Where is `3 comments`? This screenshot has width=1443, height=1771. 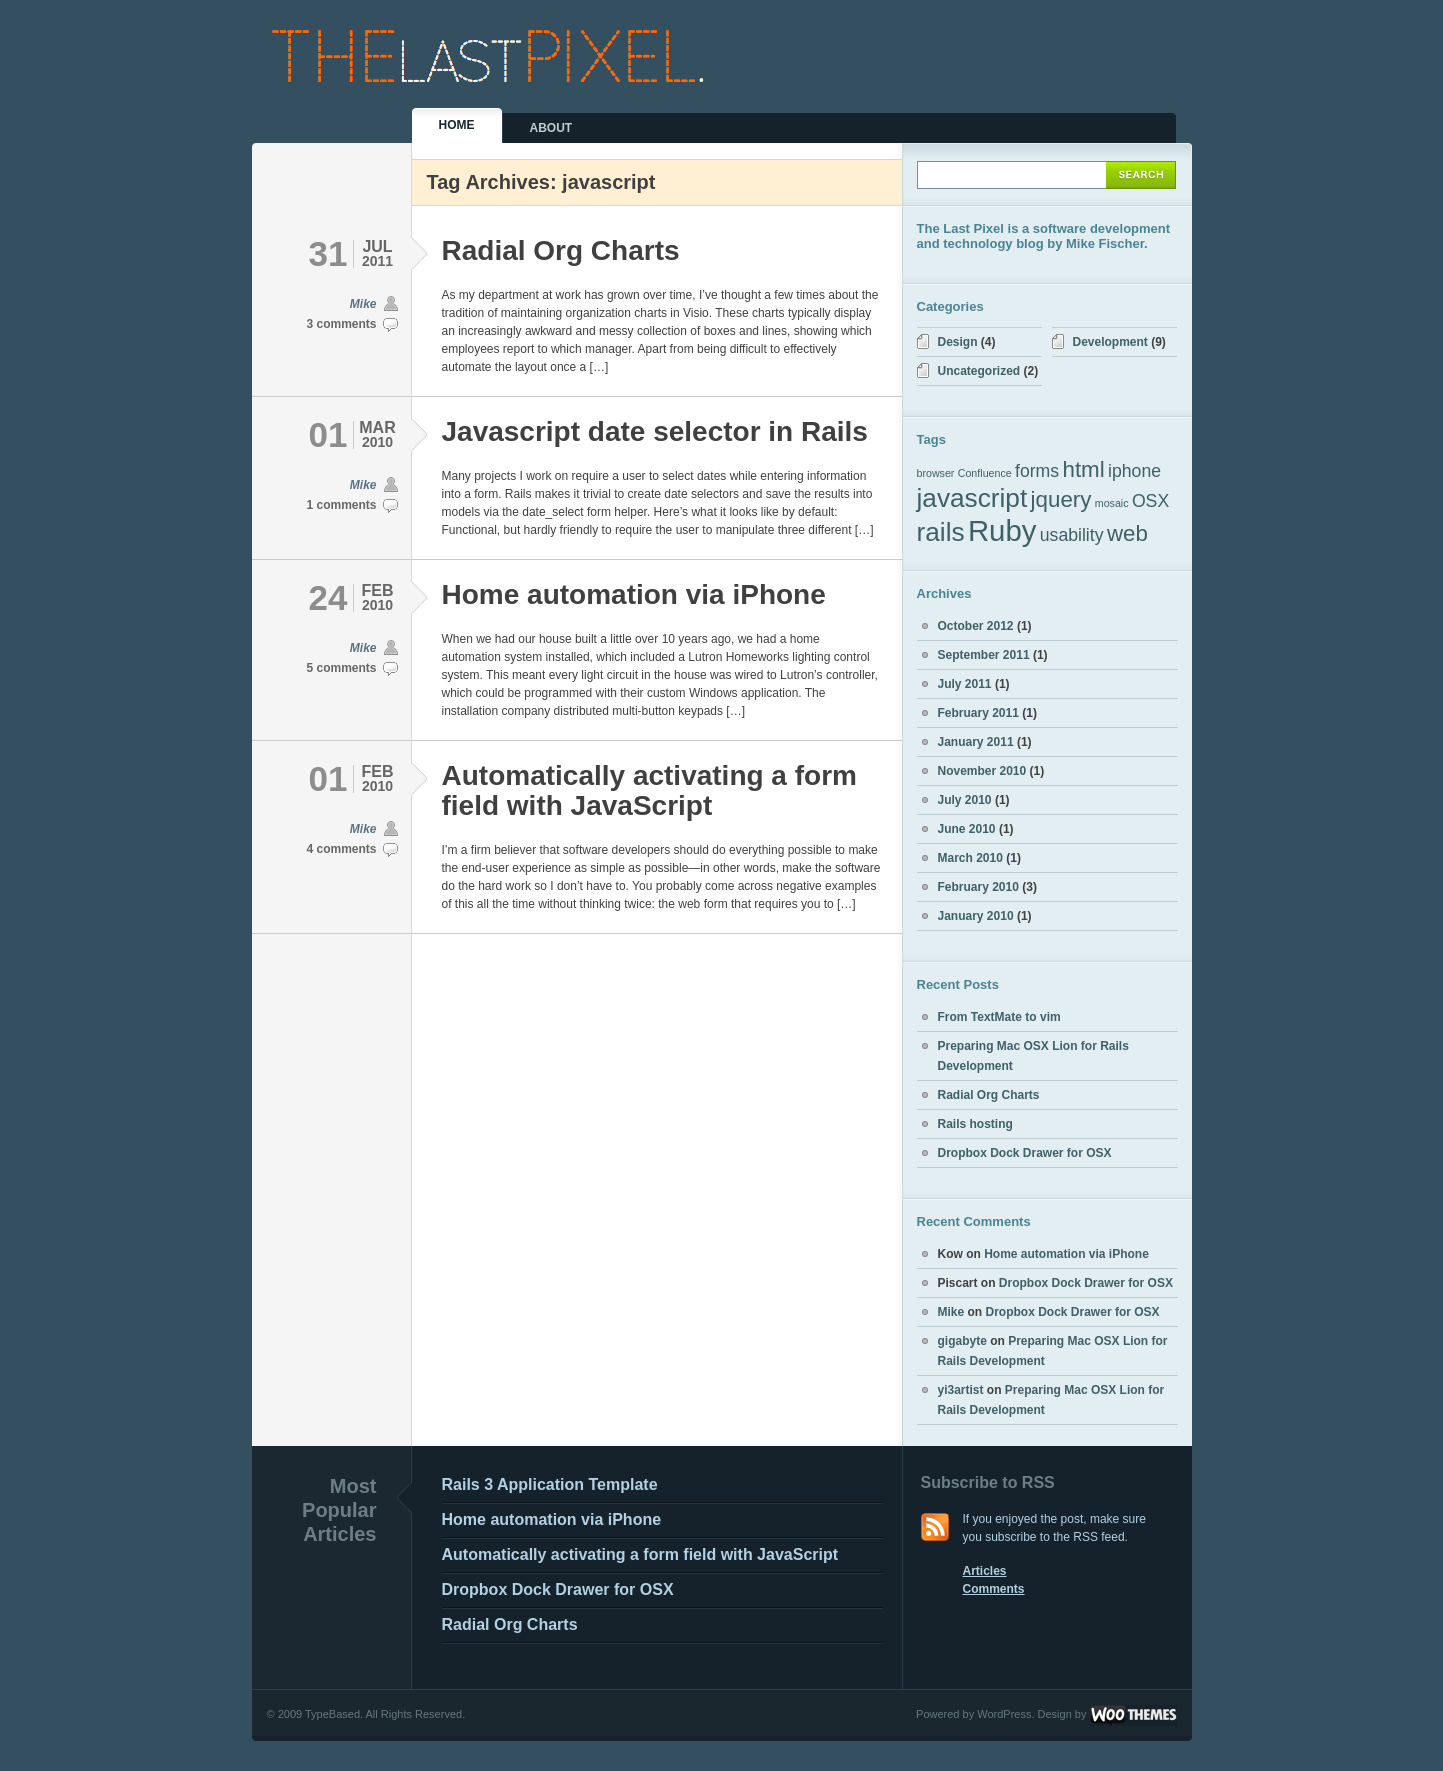 3 comments is located at coordinates (341, 324).